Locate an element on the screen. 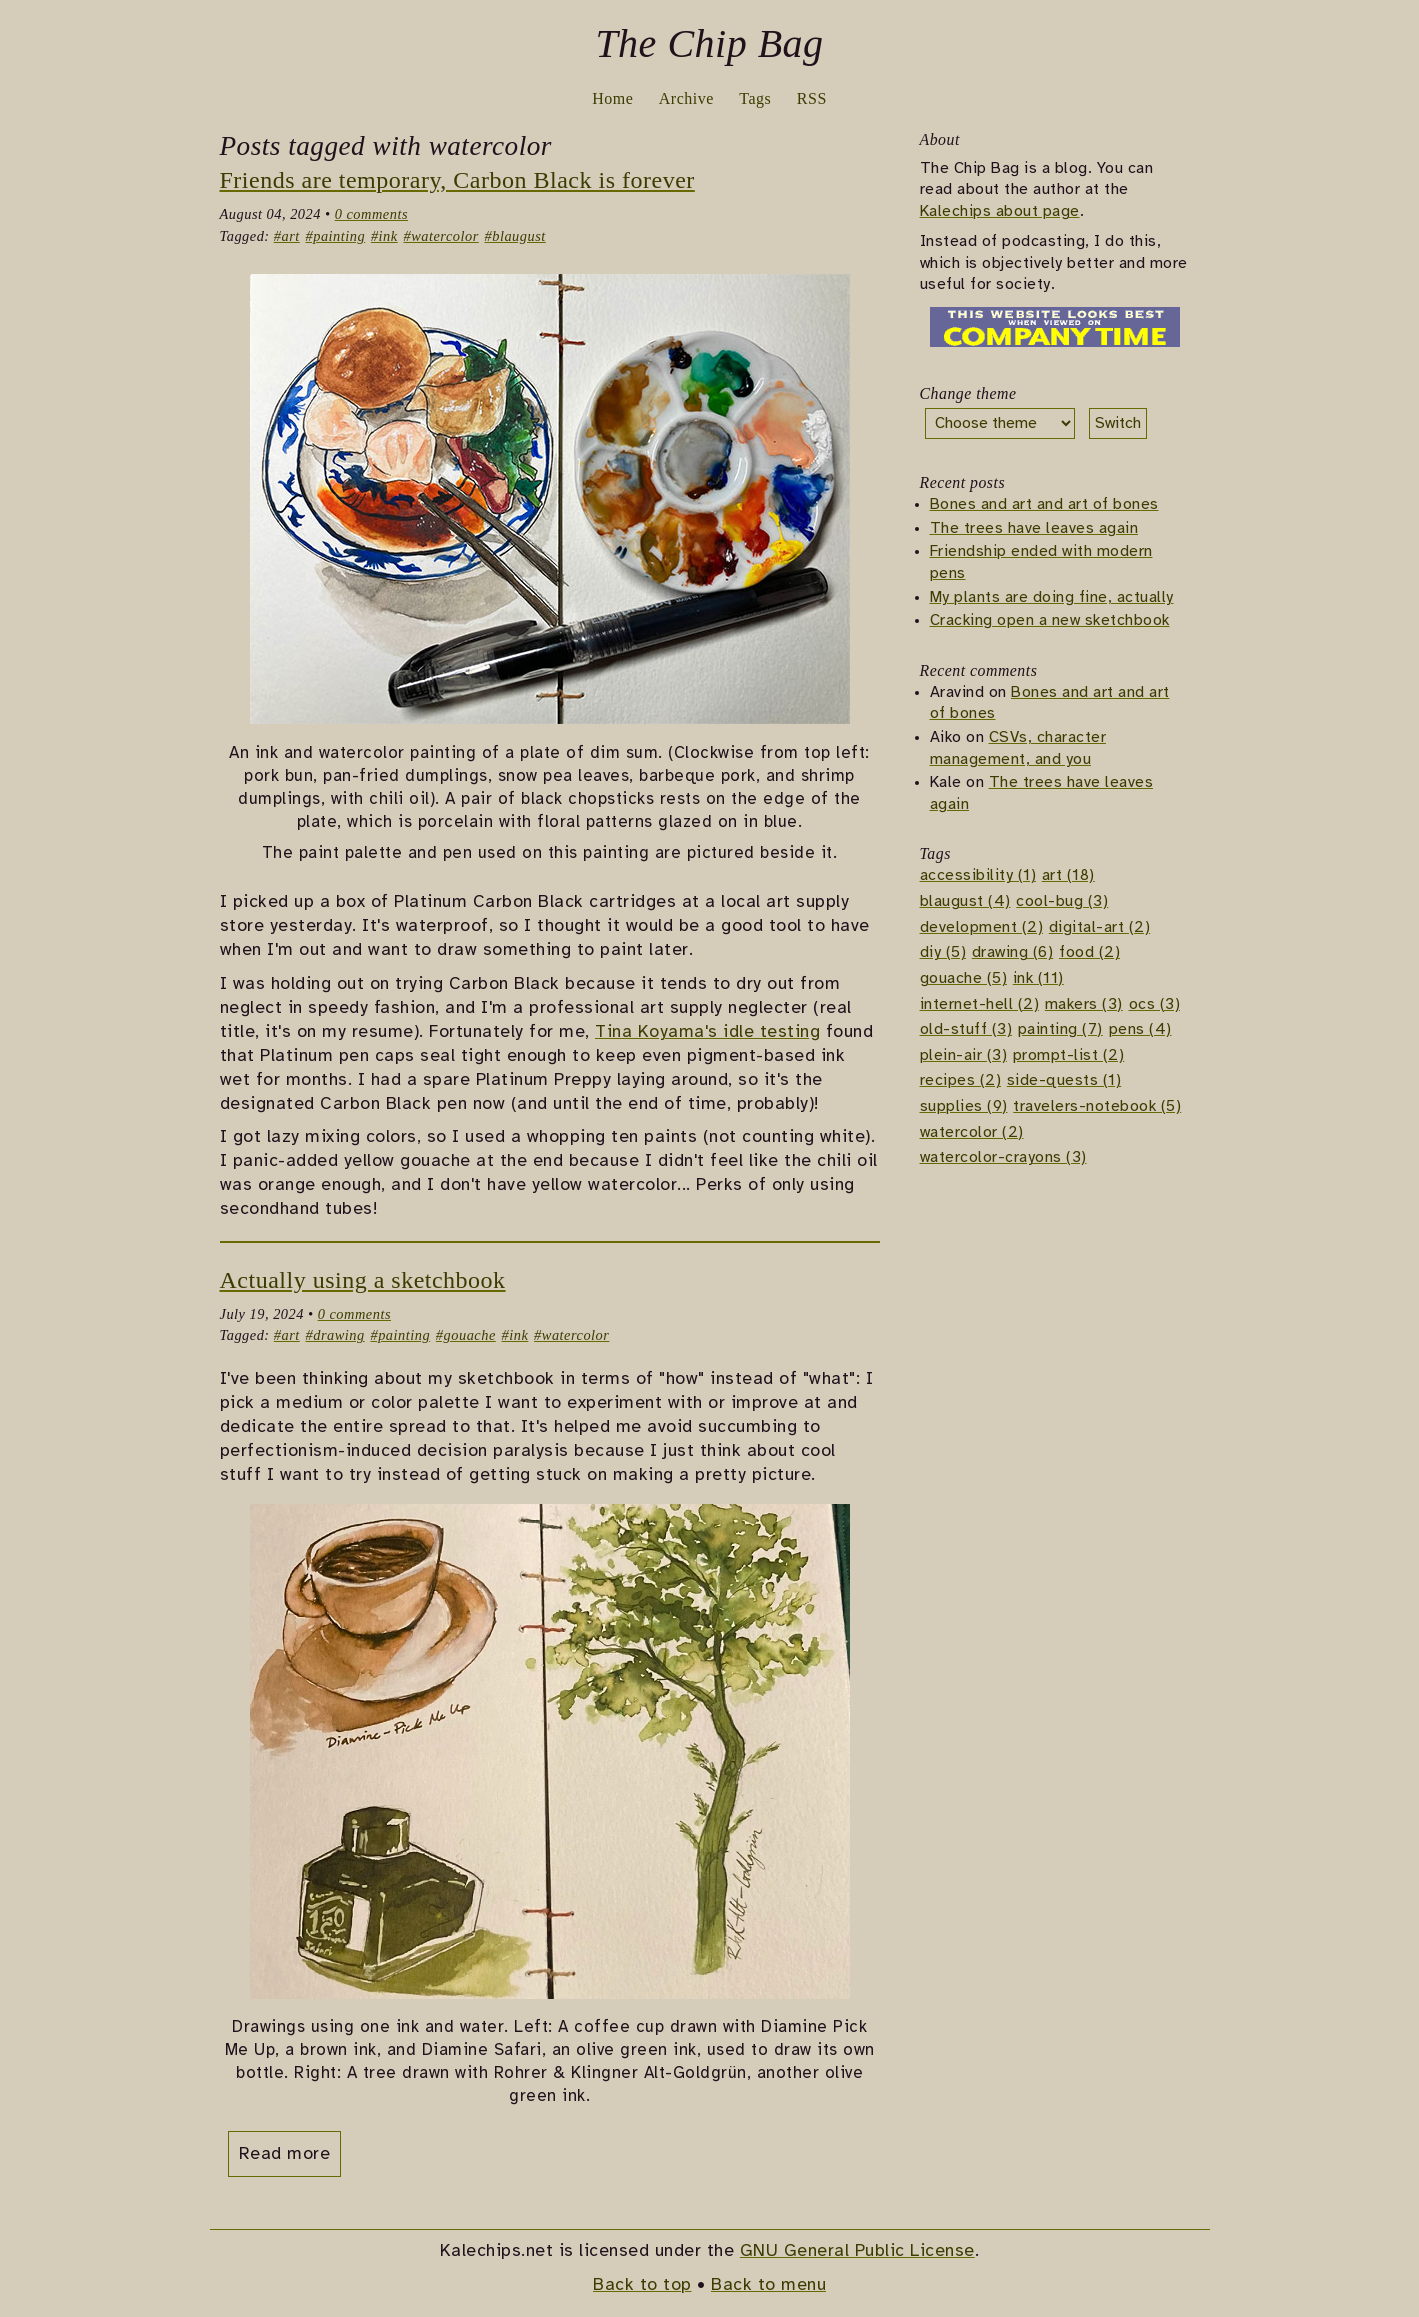  #drawing is located at coordinates (335, 1335).